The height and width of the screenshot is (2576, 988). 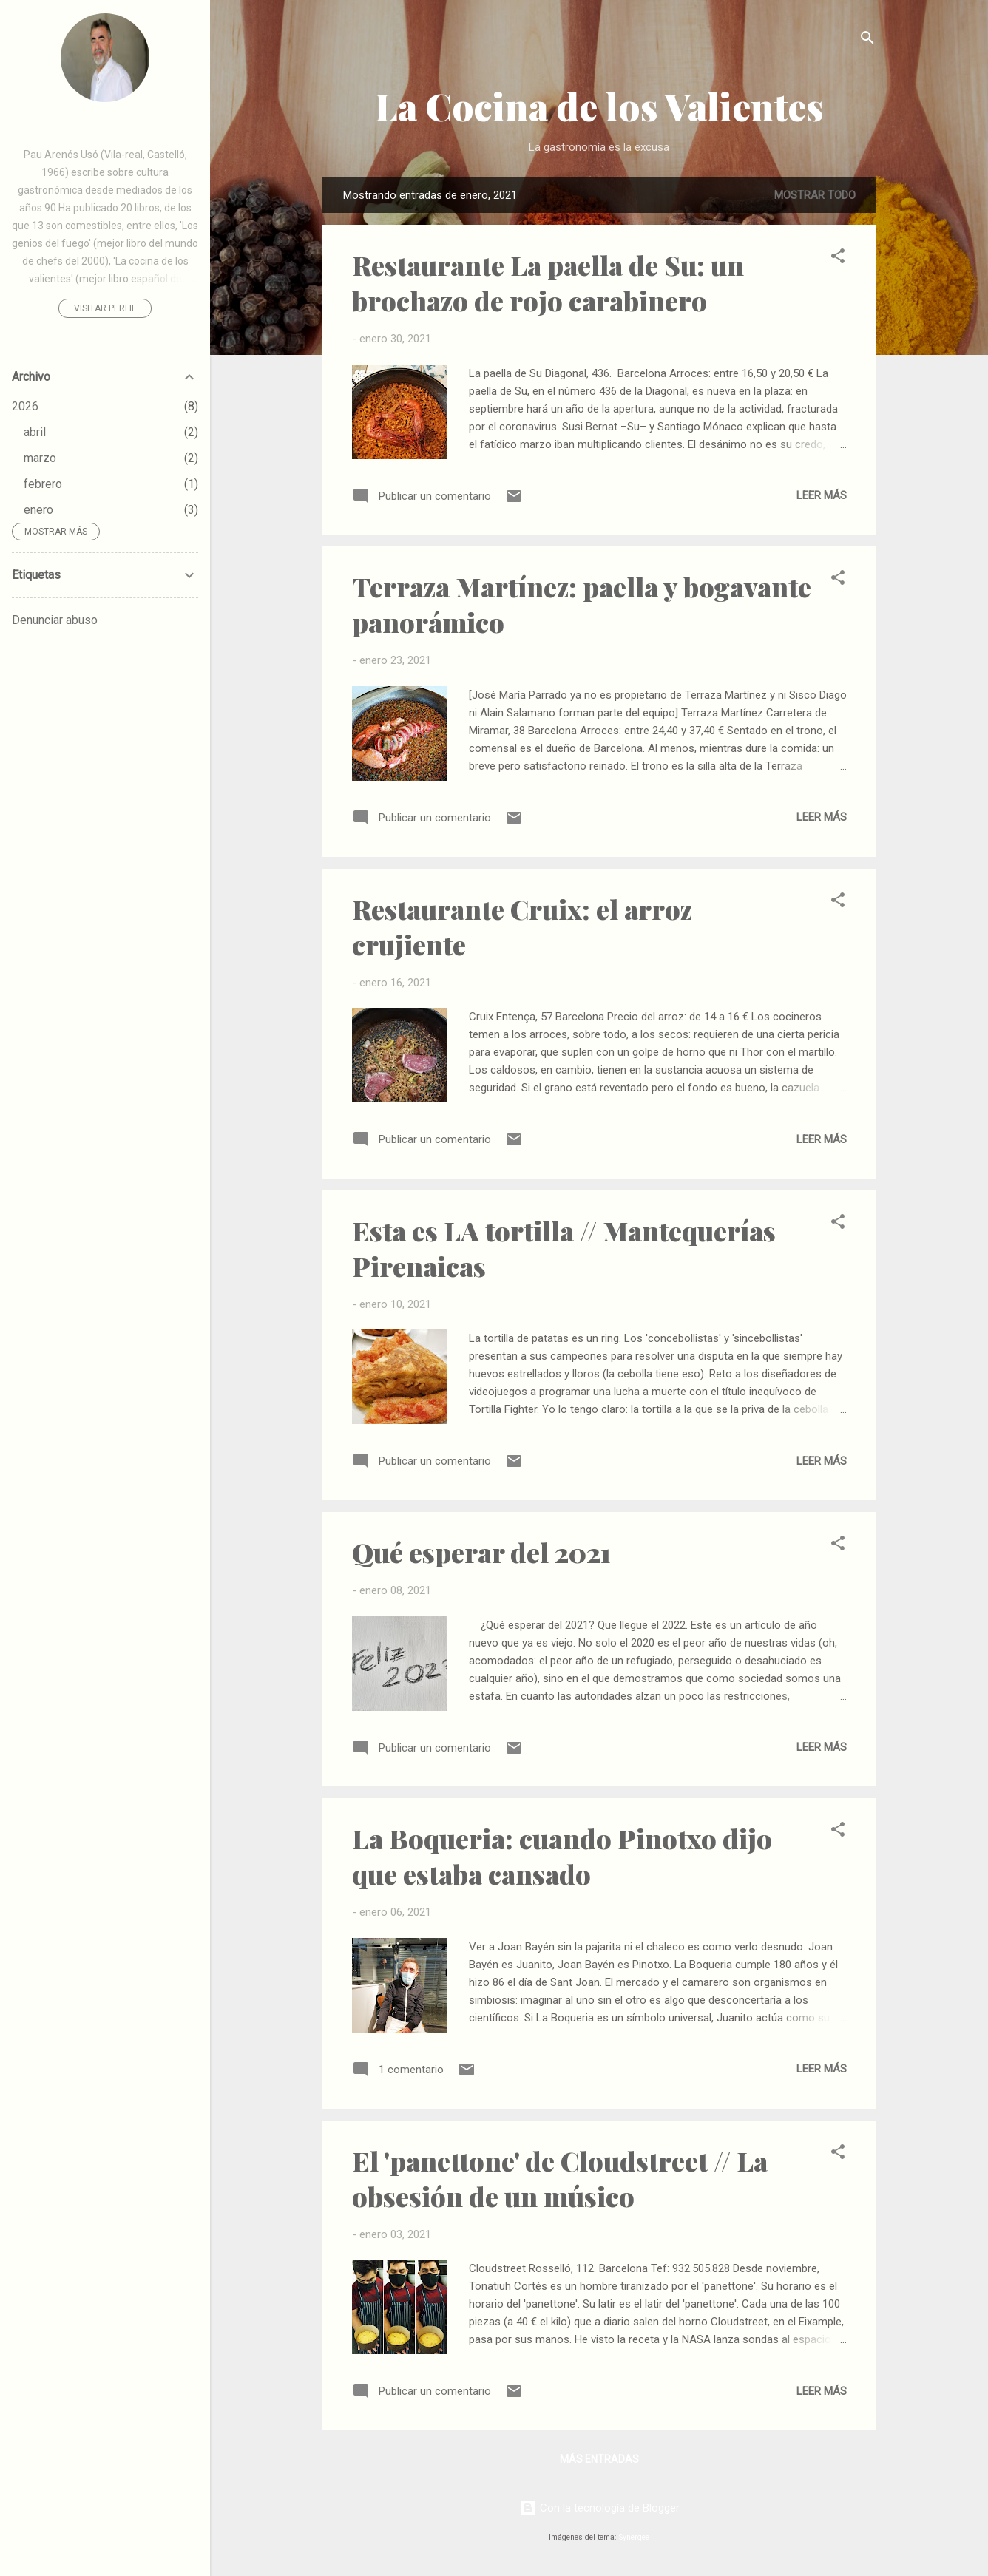 What do you see at coordinates (599, 2508) in the screenshot?
I see `Con la tecnología de Blogger` at bounding box center [599, 2508].